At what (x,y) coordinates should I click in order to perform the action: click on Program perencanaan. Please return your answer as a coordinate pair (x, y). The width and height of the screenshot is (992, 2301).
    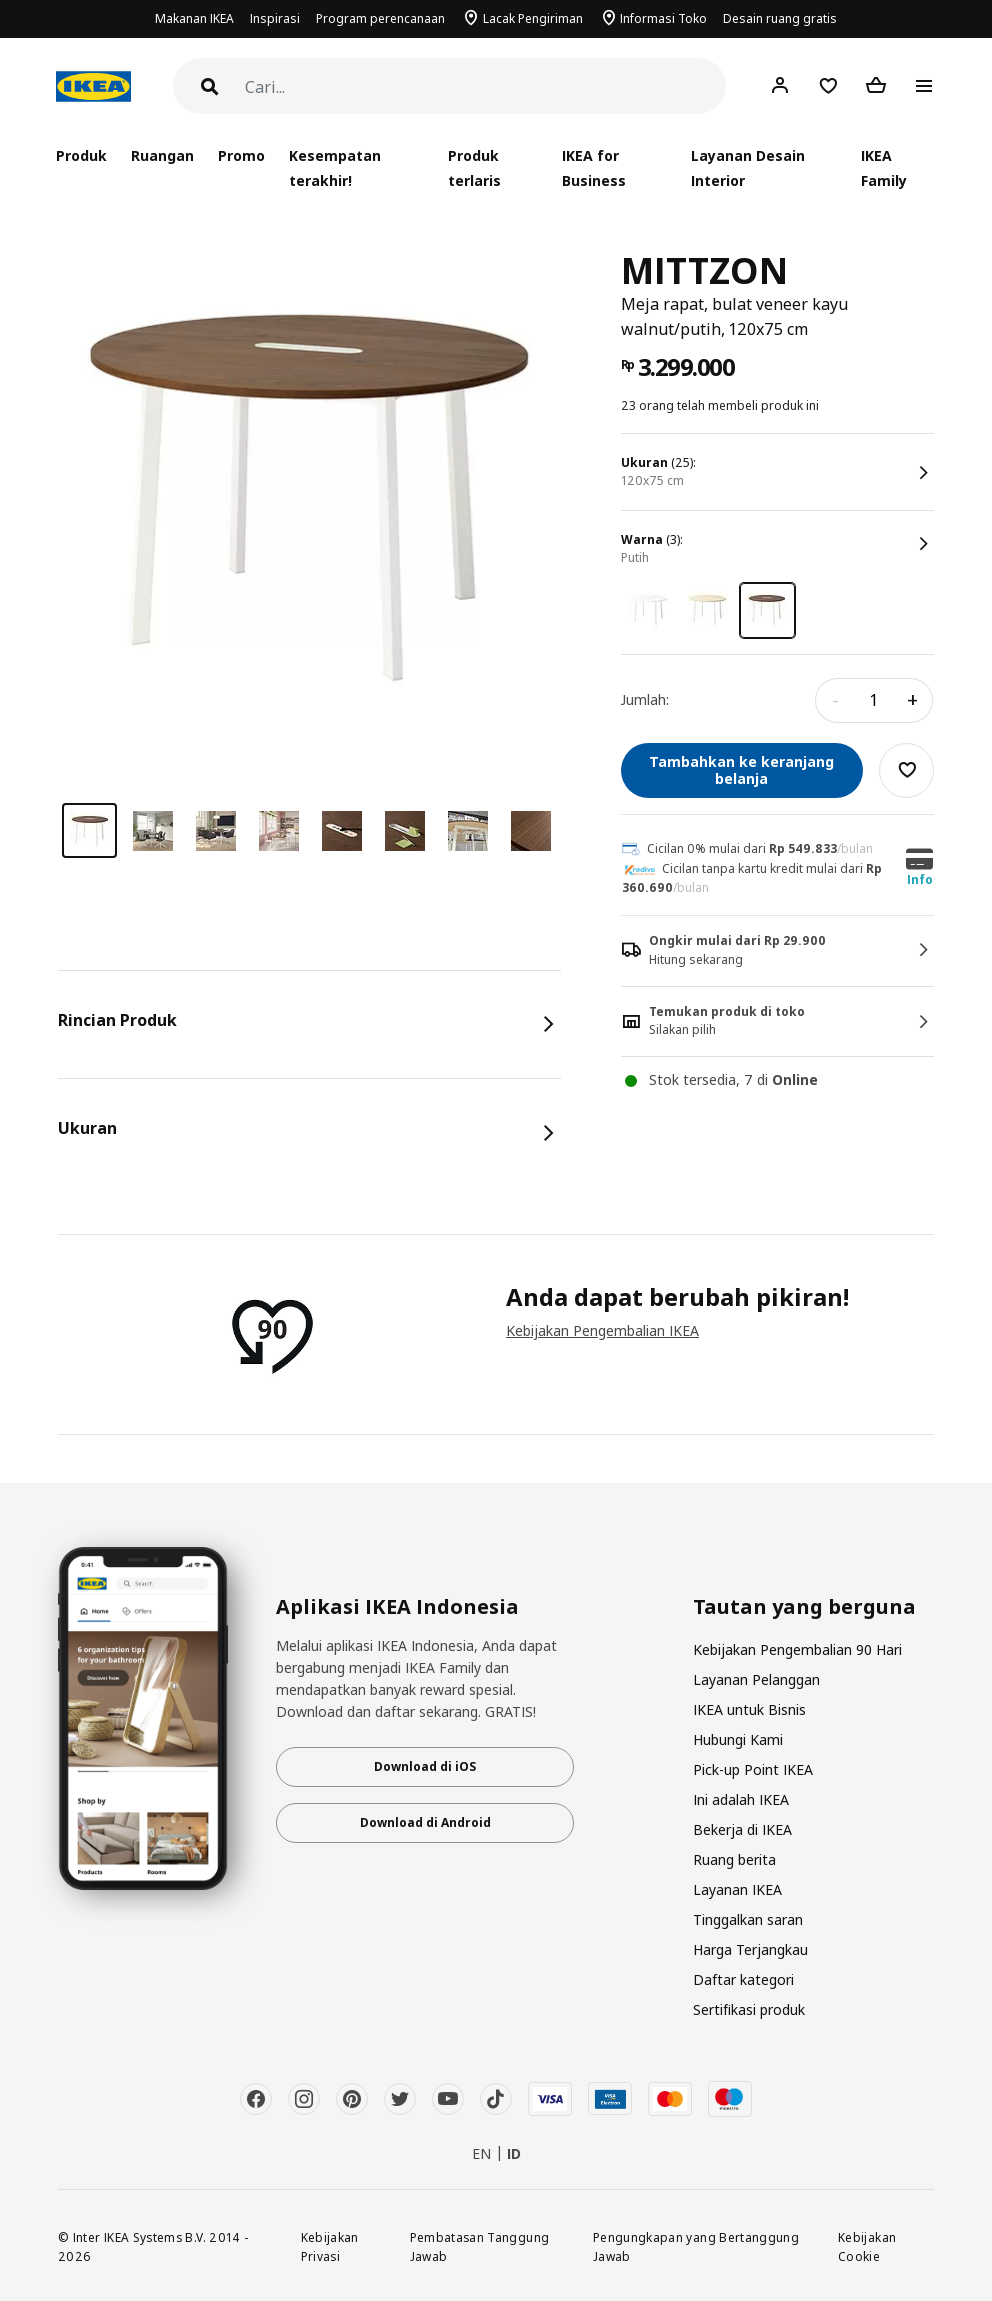
    Looking at the image, I should click on (380, 18).